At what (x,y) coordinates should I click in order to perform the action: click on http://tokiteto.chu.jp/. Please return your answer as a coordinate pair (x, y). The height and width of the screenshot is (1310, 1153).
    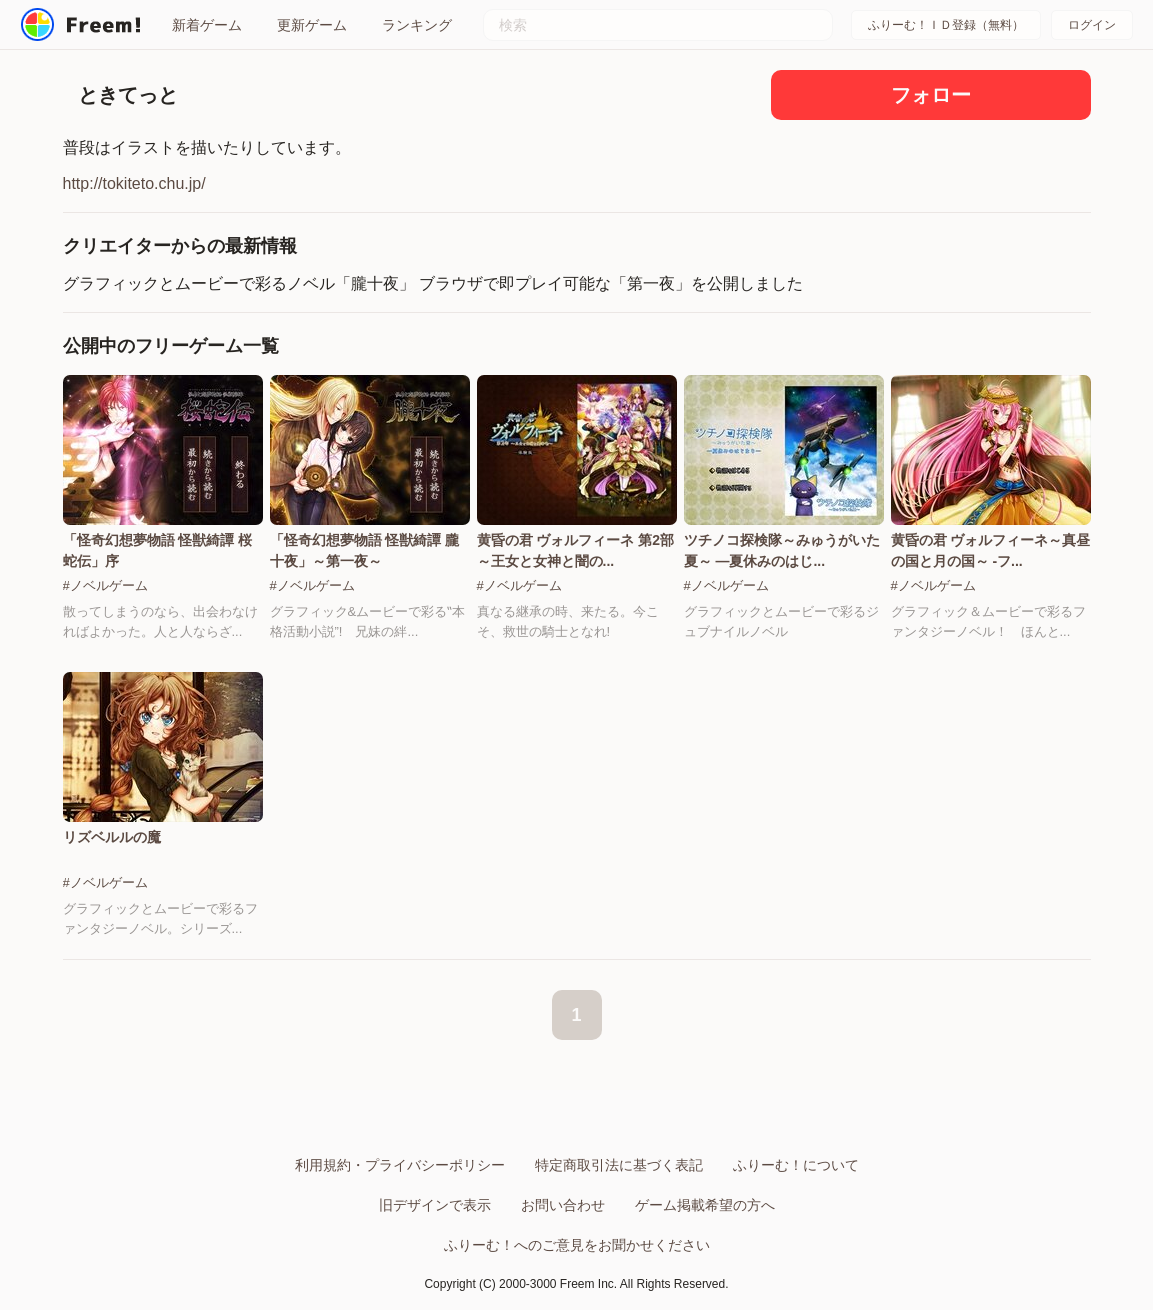
    Looking at the image, I should click on (134, 183).